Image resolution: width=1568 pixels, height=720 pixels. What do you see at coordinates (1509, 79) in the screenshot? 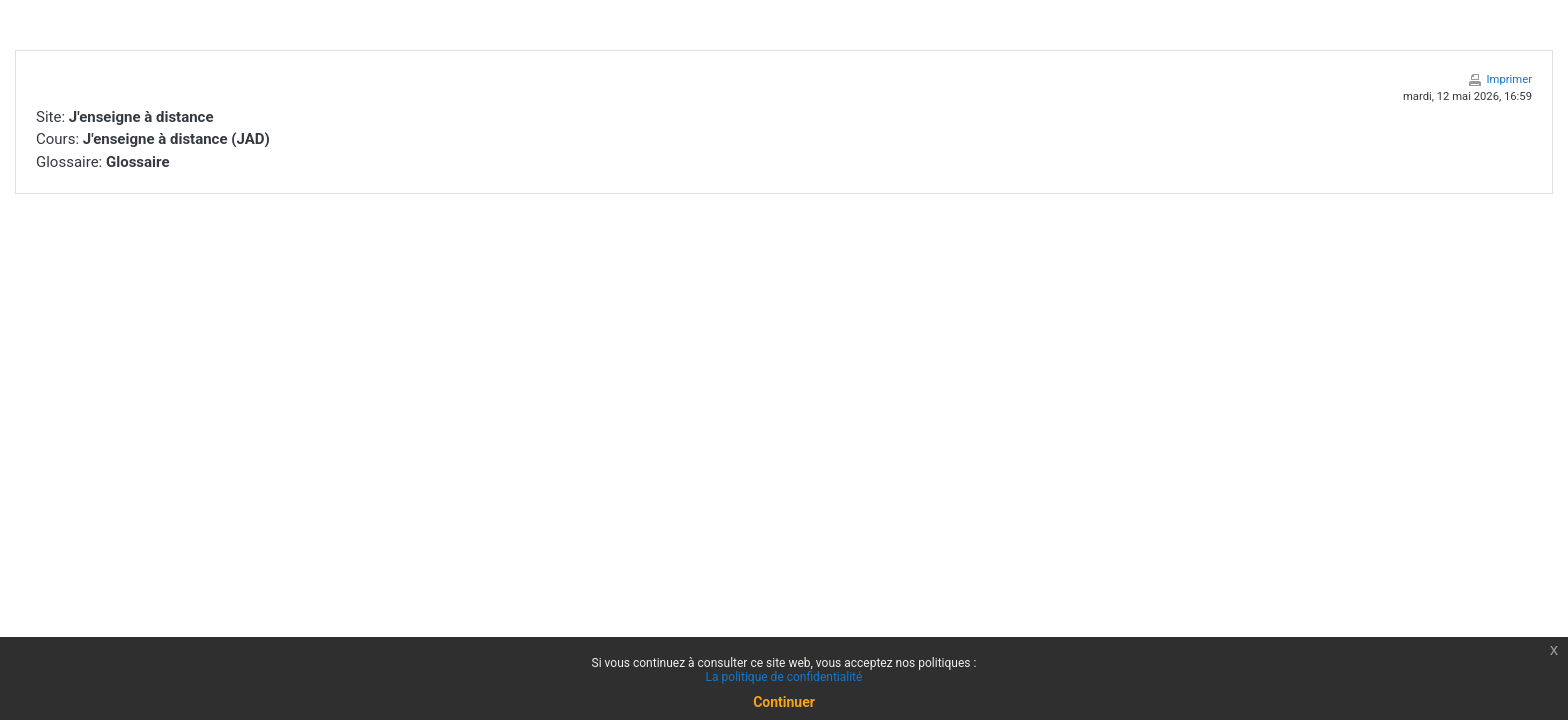
I see `Imprimer` at bounding box center [1509, 79].